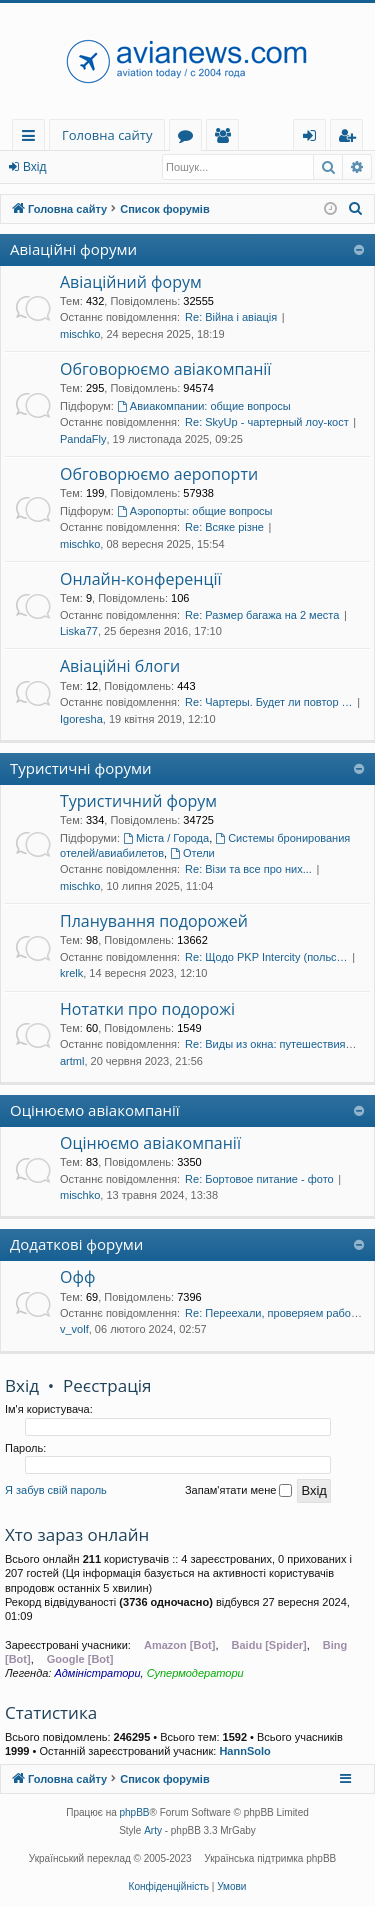 The width and height of the screenshot is (375, 1906). Describe the element at coordinates (226, 138) in the screenshot. I see `Учасники` at that location.